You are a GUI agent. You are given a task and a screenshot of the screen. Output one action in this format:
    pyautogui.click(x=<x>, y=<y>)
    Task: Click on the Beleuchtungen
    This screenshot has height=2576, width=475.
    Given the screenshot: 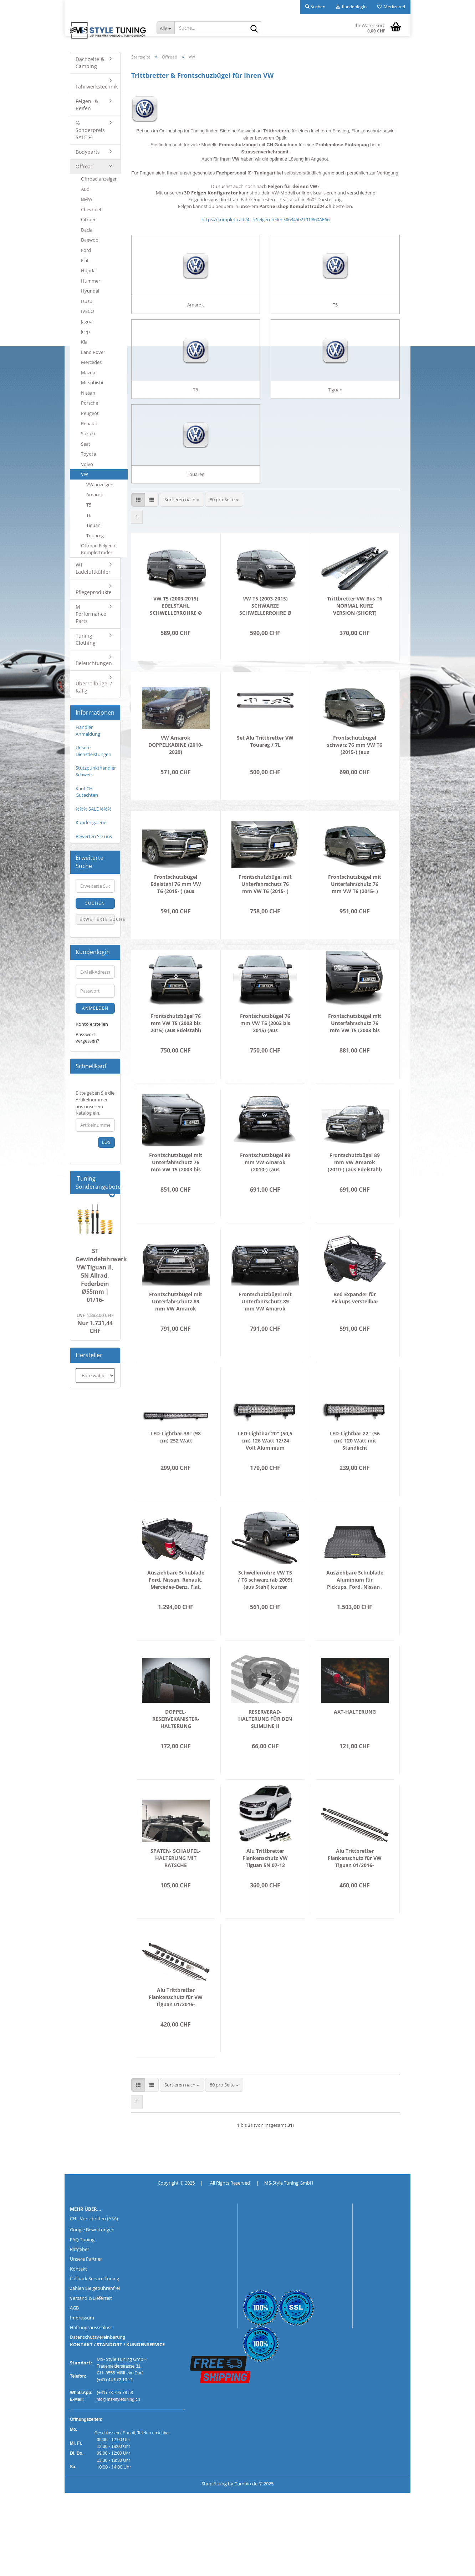 What is the action you would take?
    pyautogui.click(x=94, y=663)
    